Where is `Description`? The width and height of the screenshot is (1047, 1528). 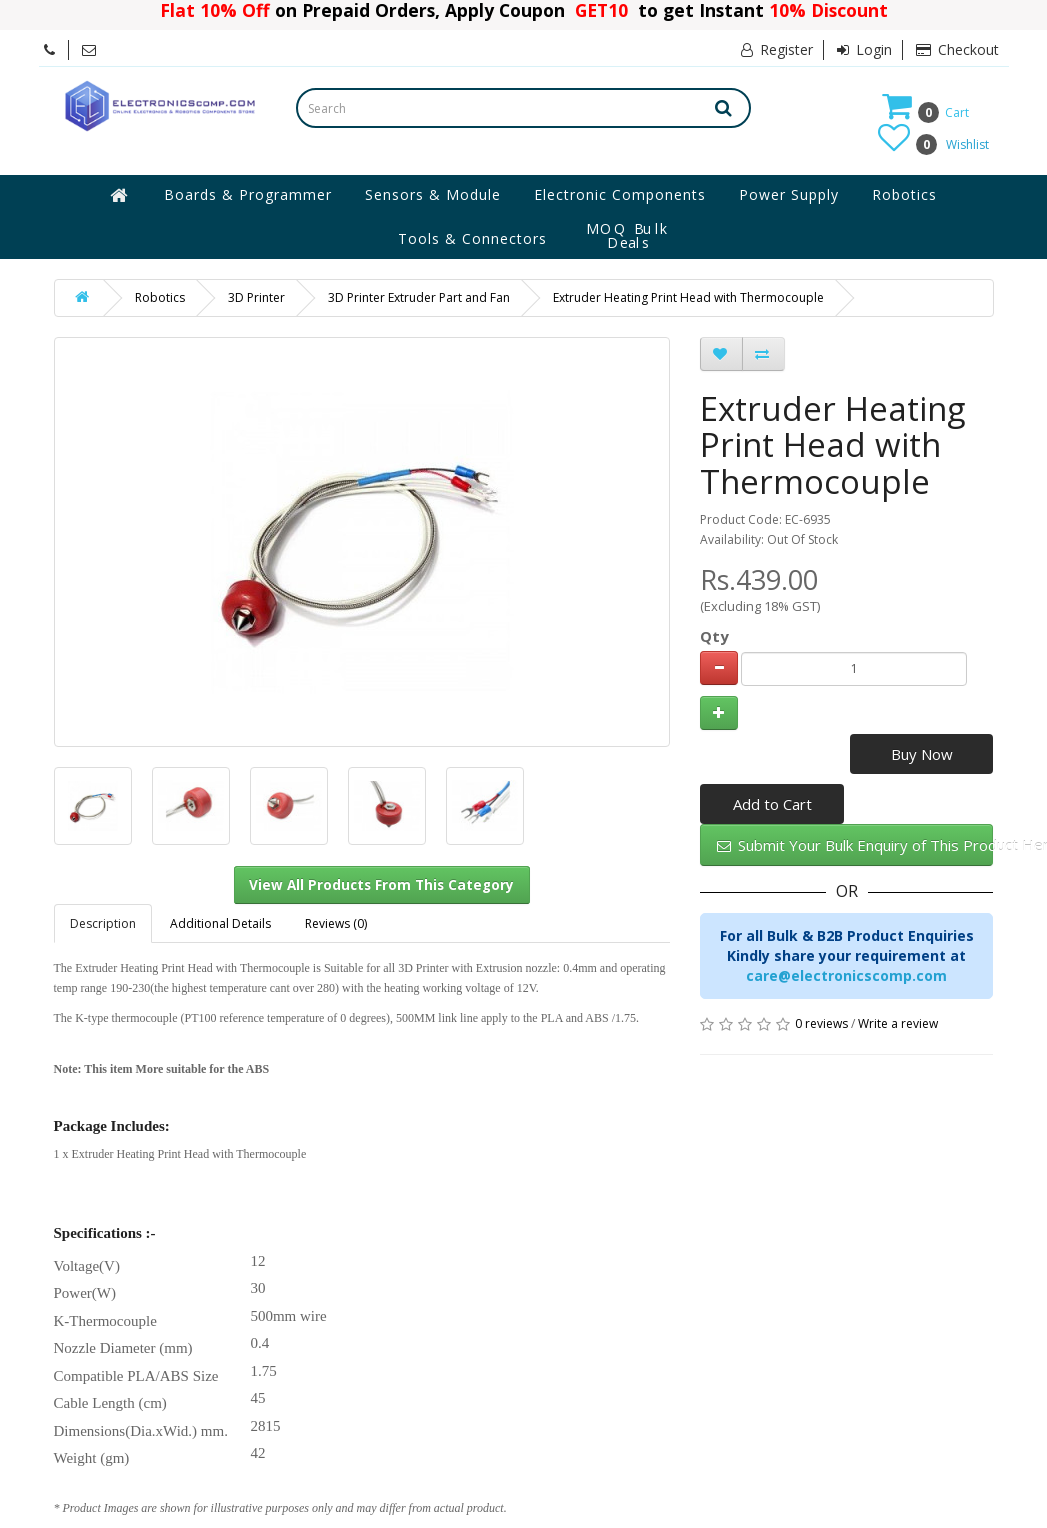
Description is located at coordinates (103, 923).